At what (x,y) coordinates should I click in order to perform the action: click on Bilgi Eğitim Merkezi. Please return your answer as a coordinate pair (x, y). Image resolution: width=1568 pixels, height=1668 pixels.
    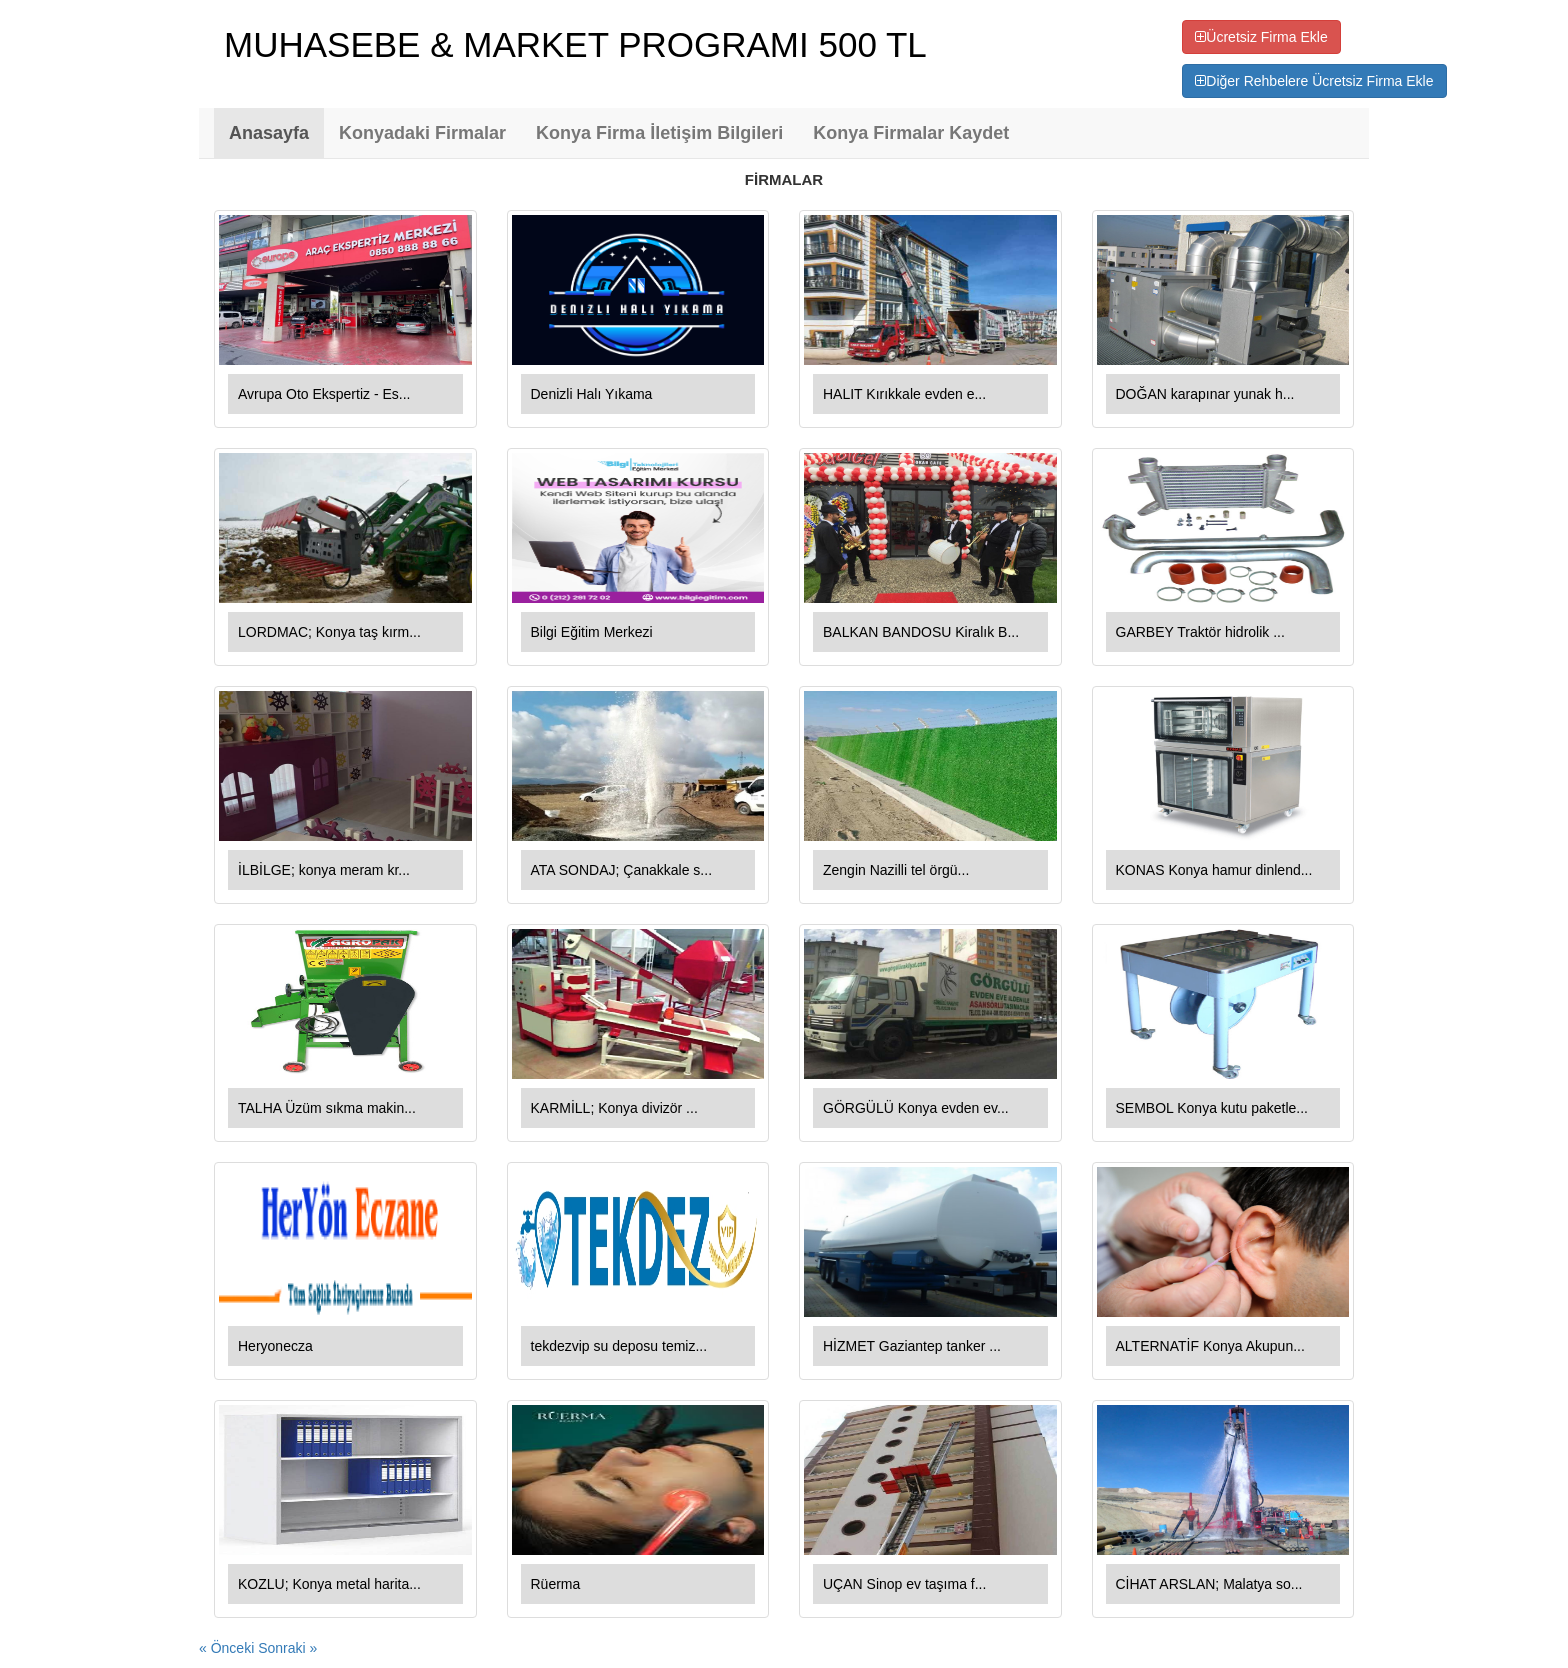
    Looking at the image, I should click on (592, 632).